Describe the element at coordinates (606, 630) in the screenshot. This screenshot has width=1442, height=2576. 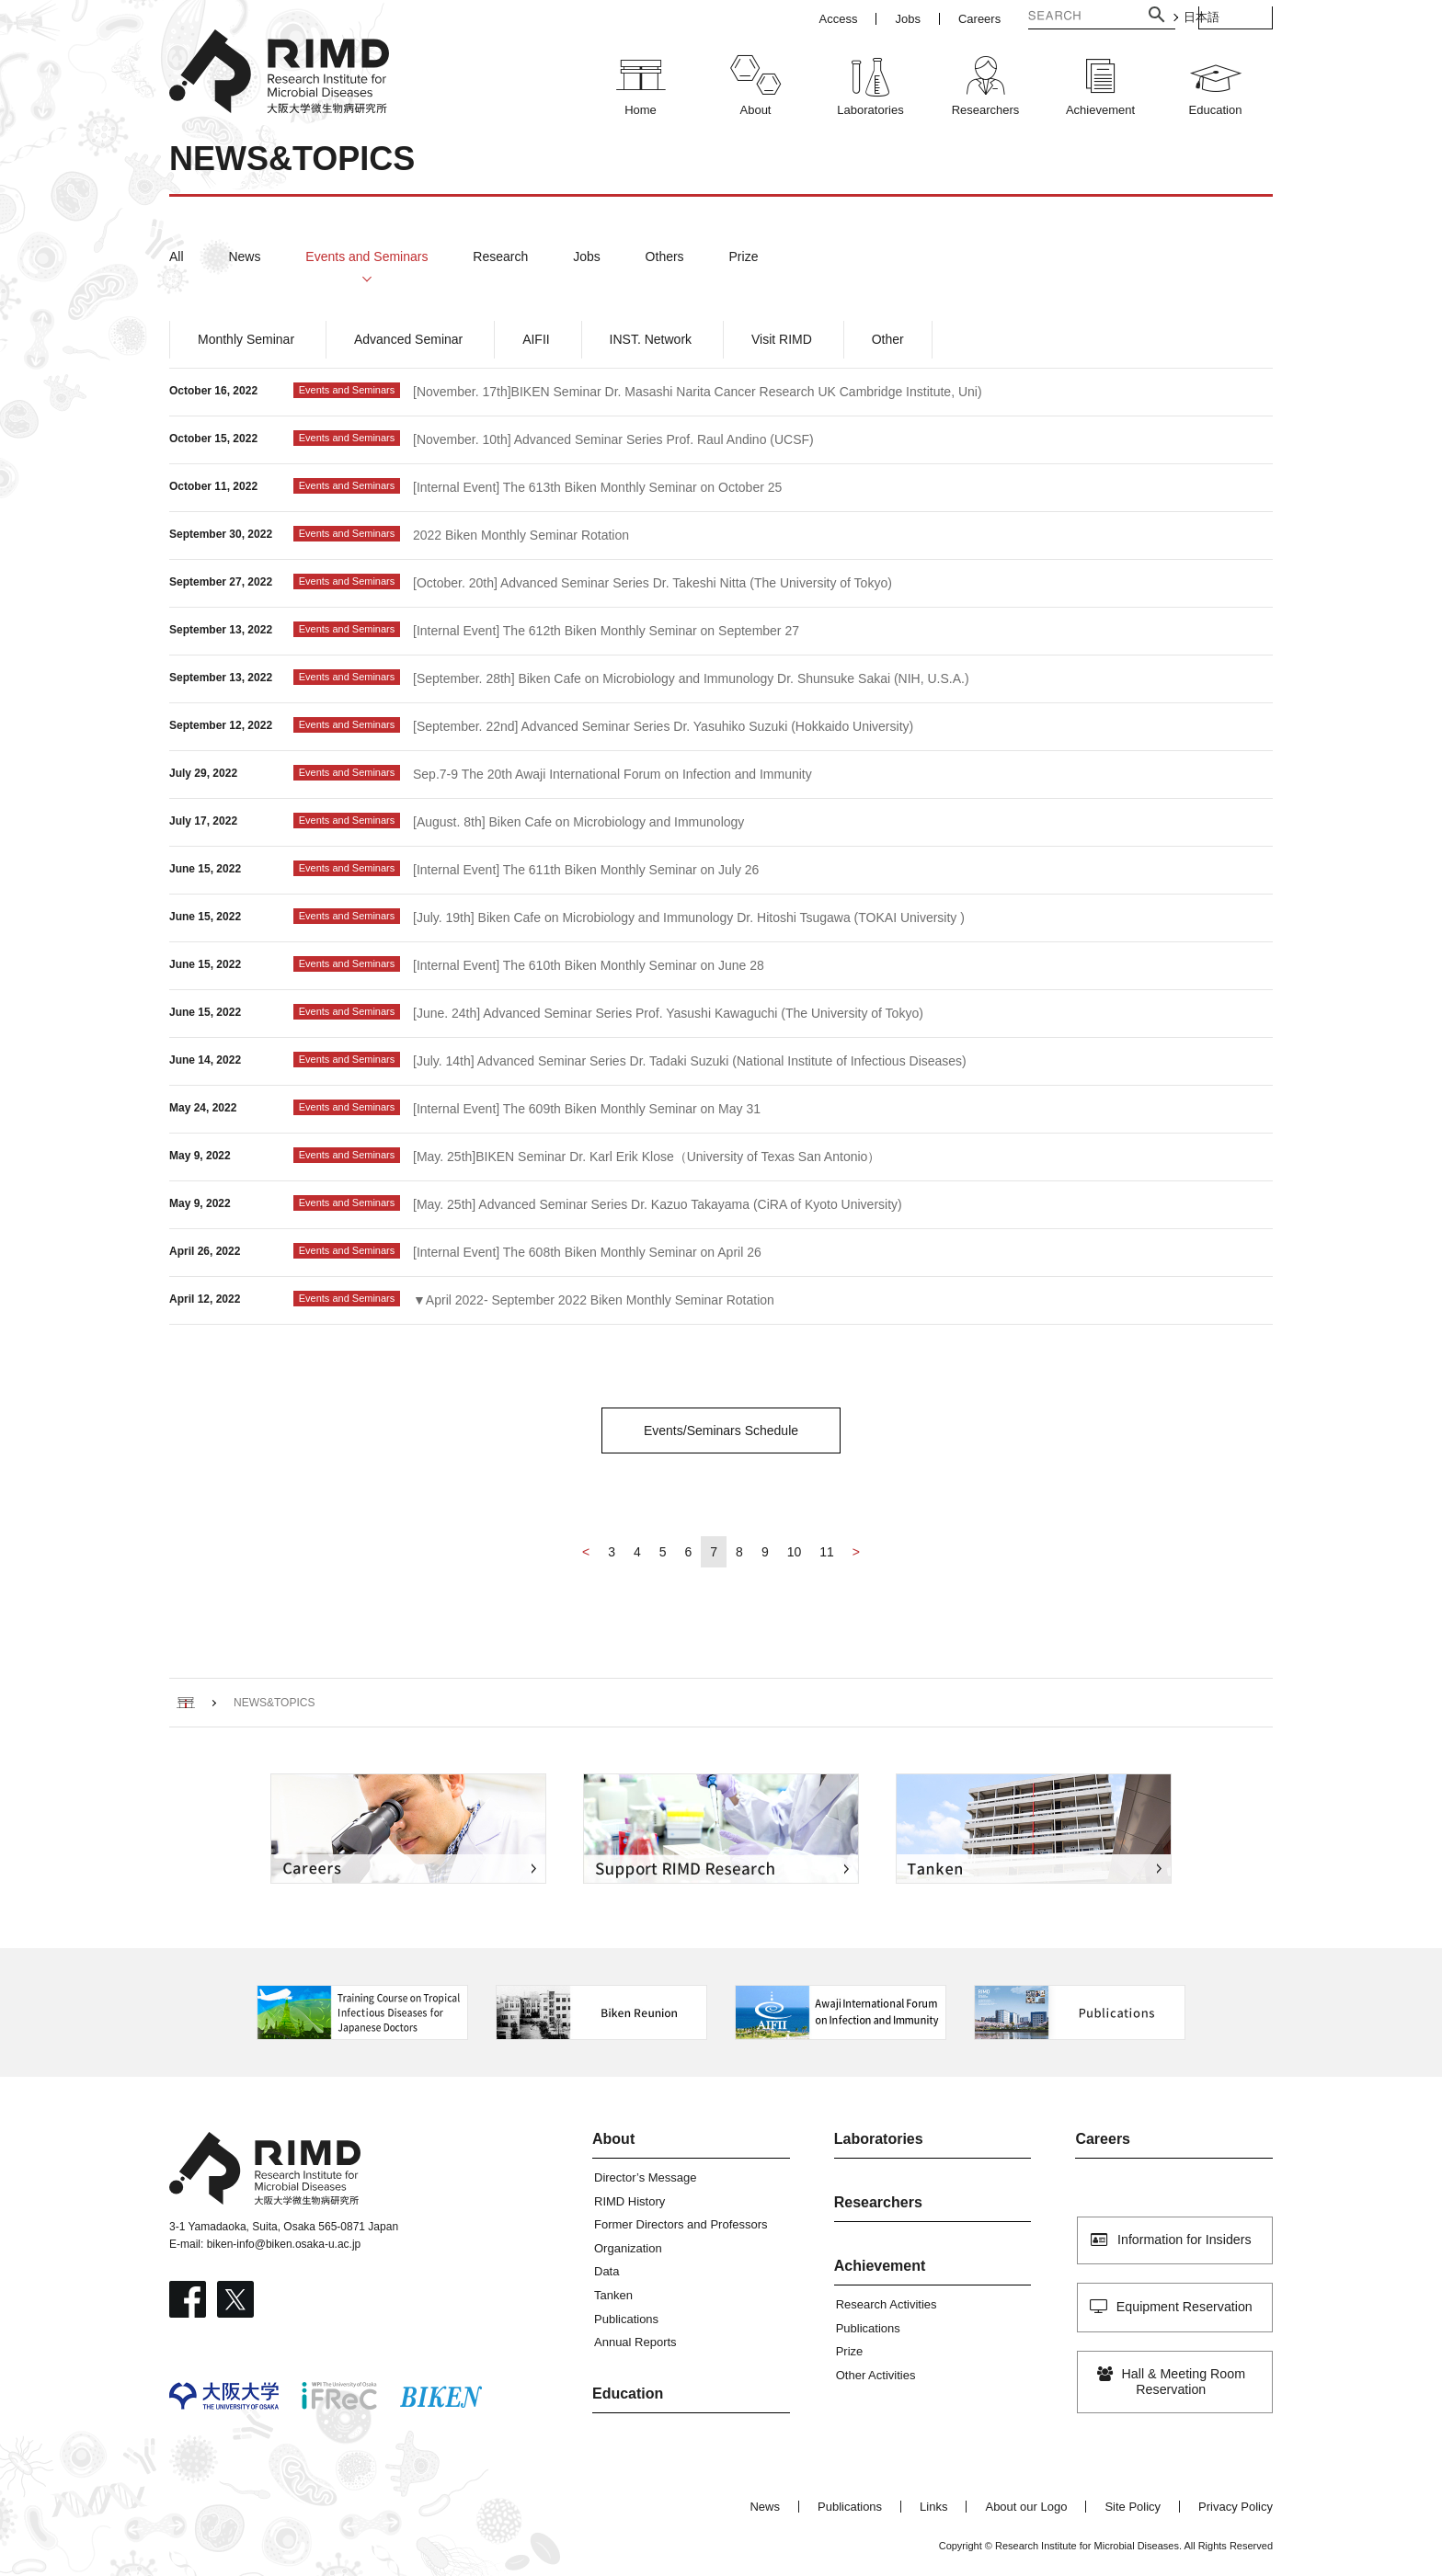
I see `[Internal Event] The 612th Biken Monthly Seminar on September 27` at that location.